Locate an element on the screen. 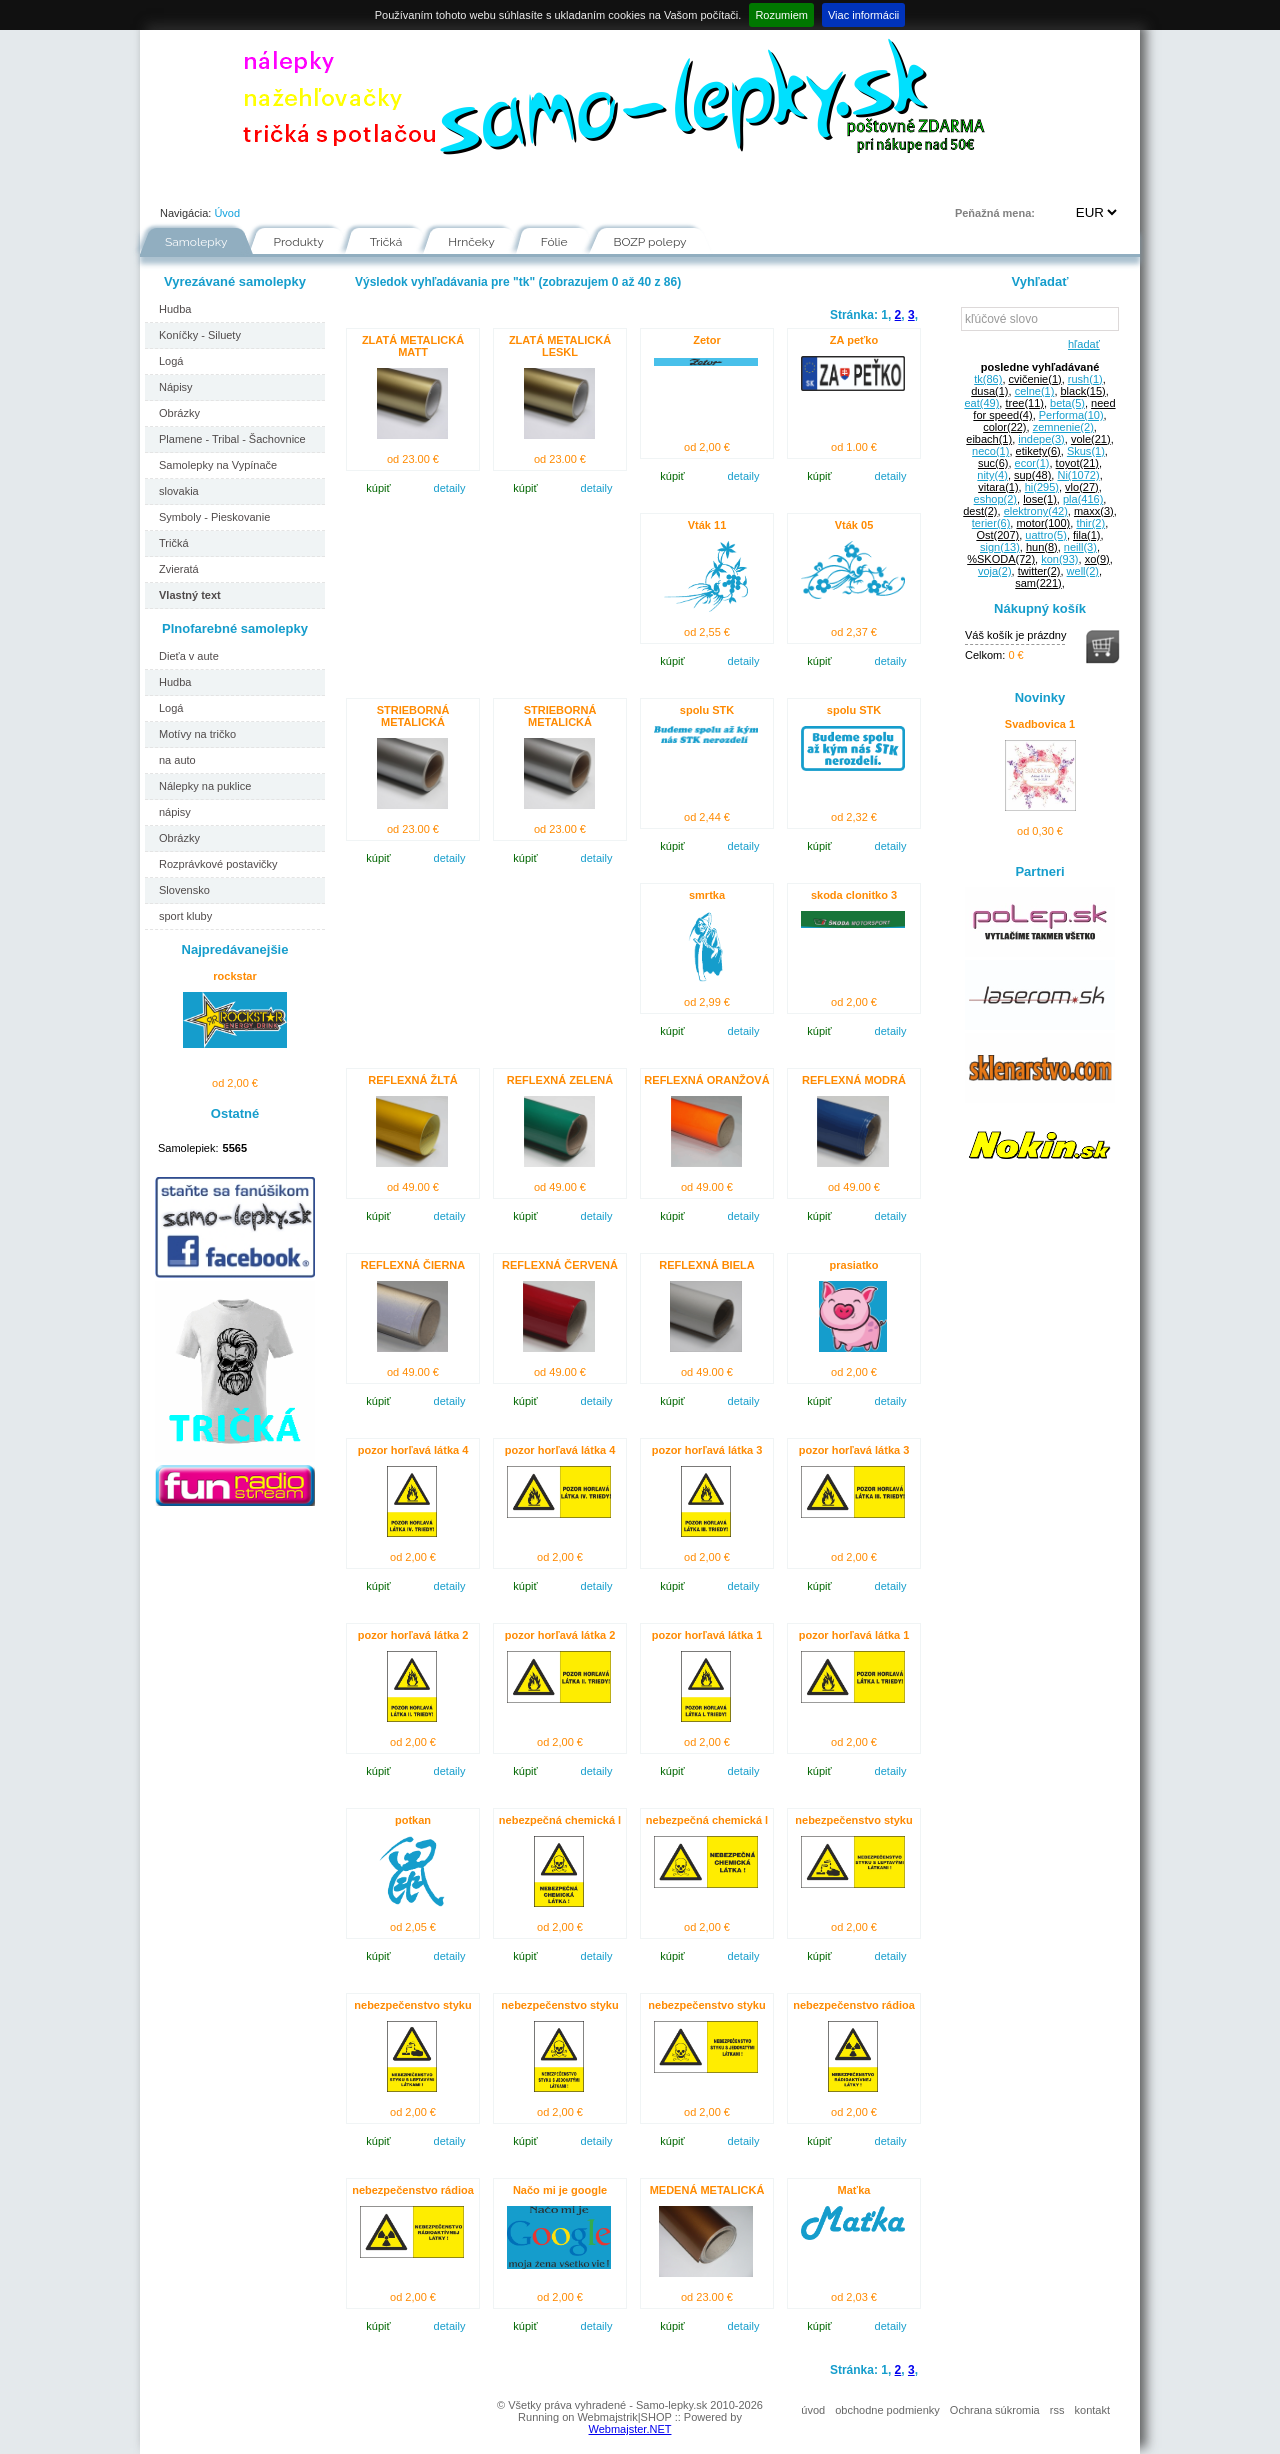 This screenshot has height=2454, width=1280. xo is located at coordinates (1097, 559).